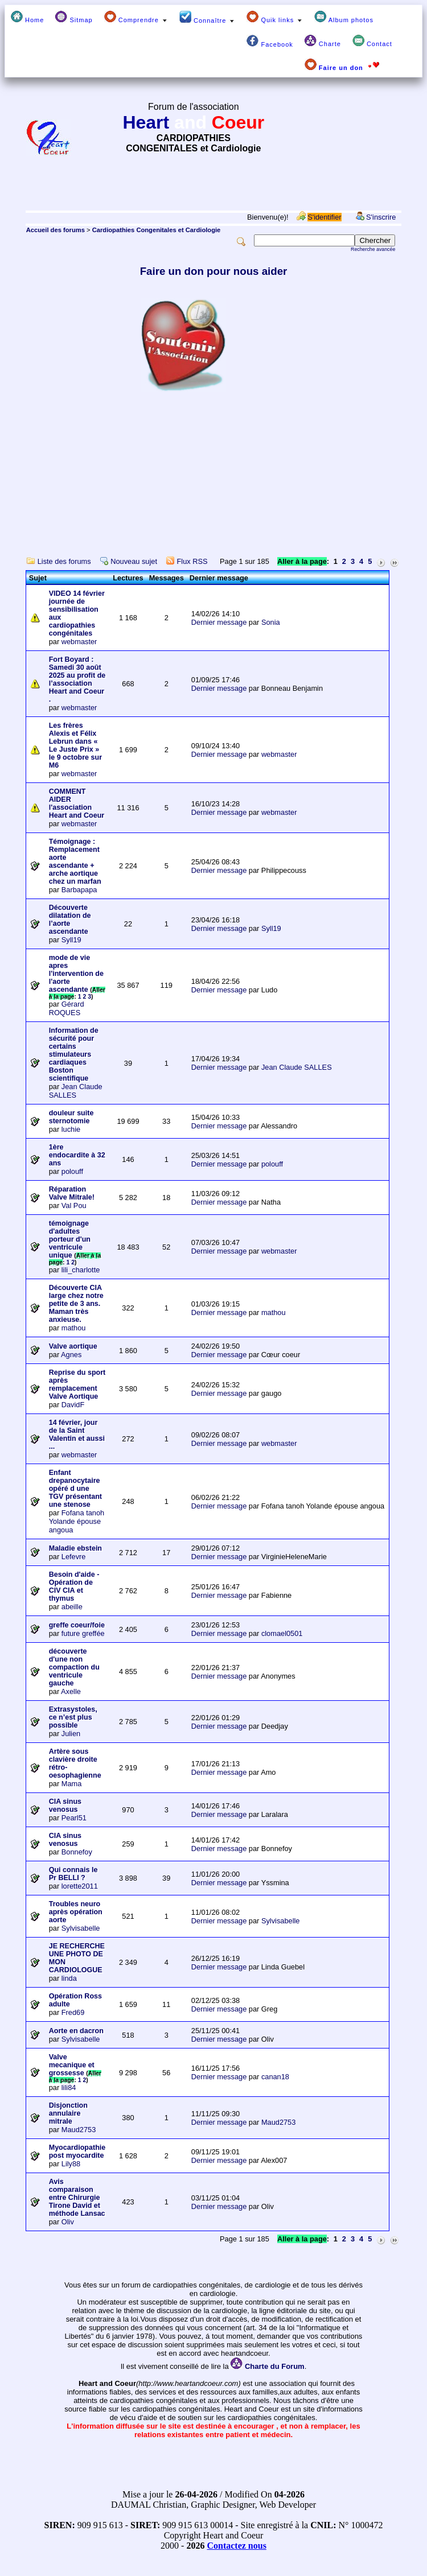  Describe the element at coordinates (67, 2222) in the screenshot. I see `Oliv` at that location.